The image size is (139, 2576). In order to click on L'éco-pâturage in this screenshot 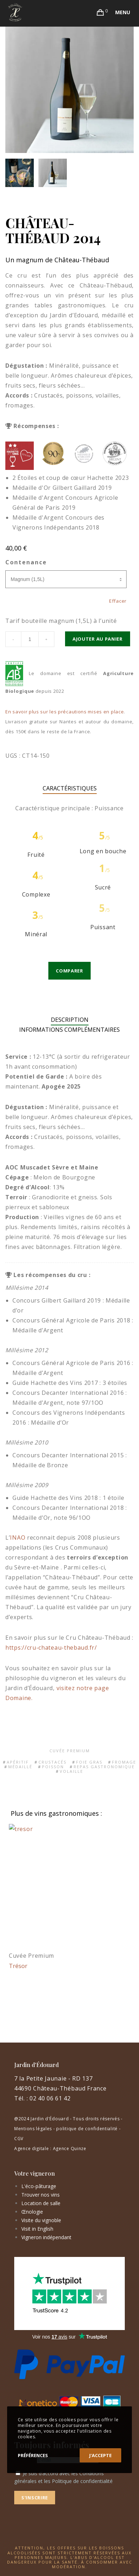, I will do `click(38, 2186)`.